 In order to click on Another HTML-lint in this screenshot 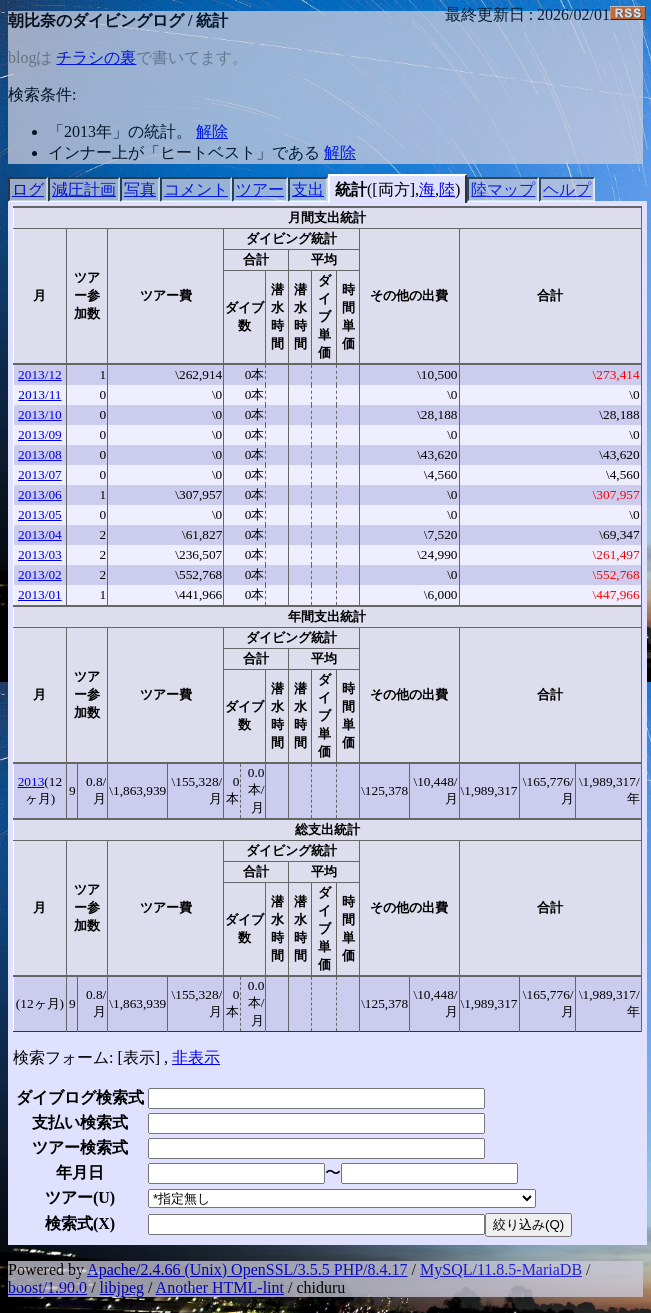, I will do `click(220, 1287)`.